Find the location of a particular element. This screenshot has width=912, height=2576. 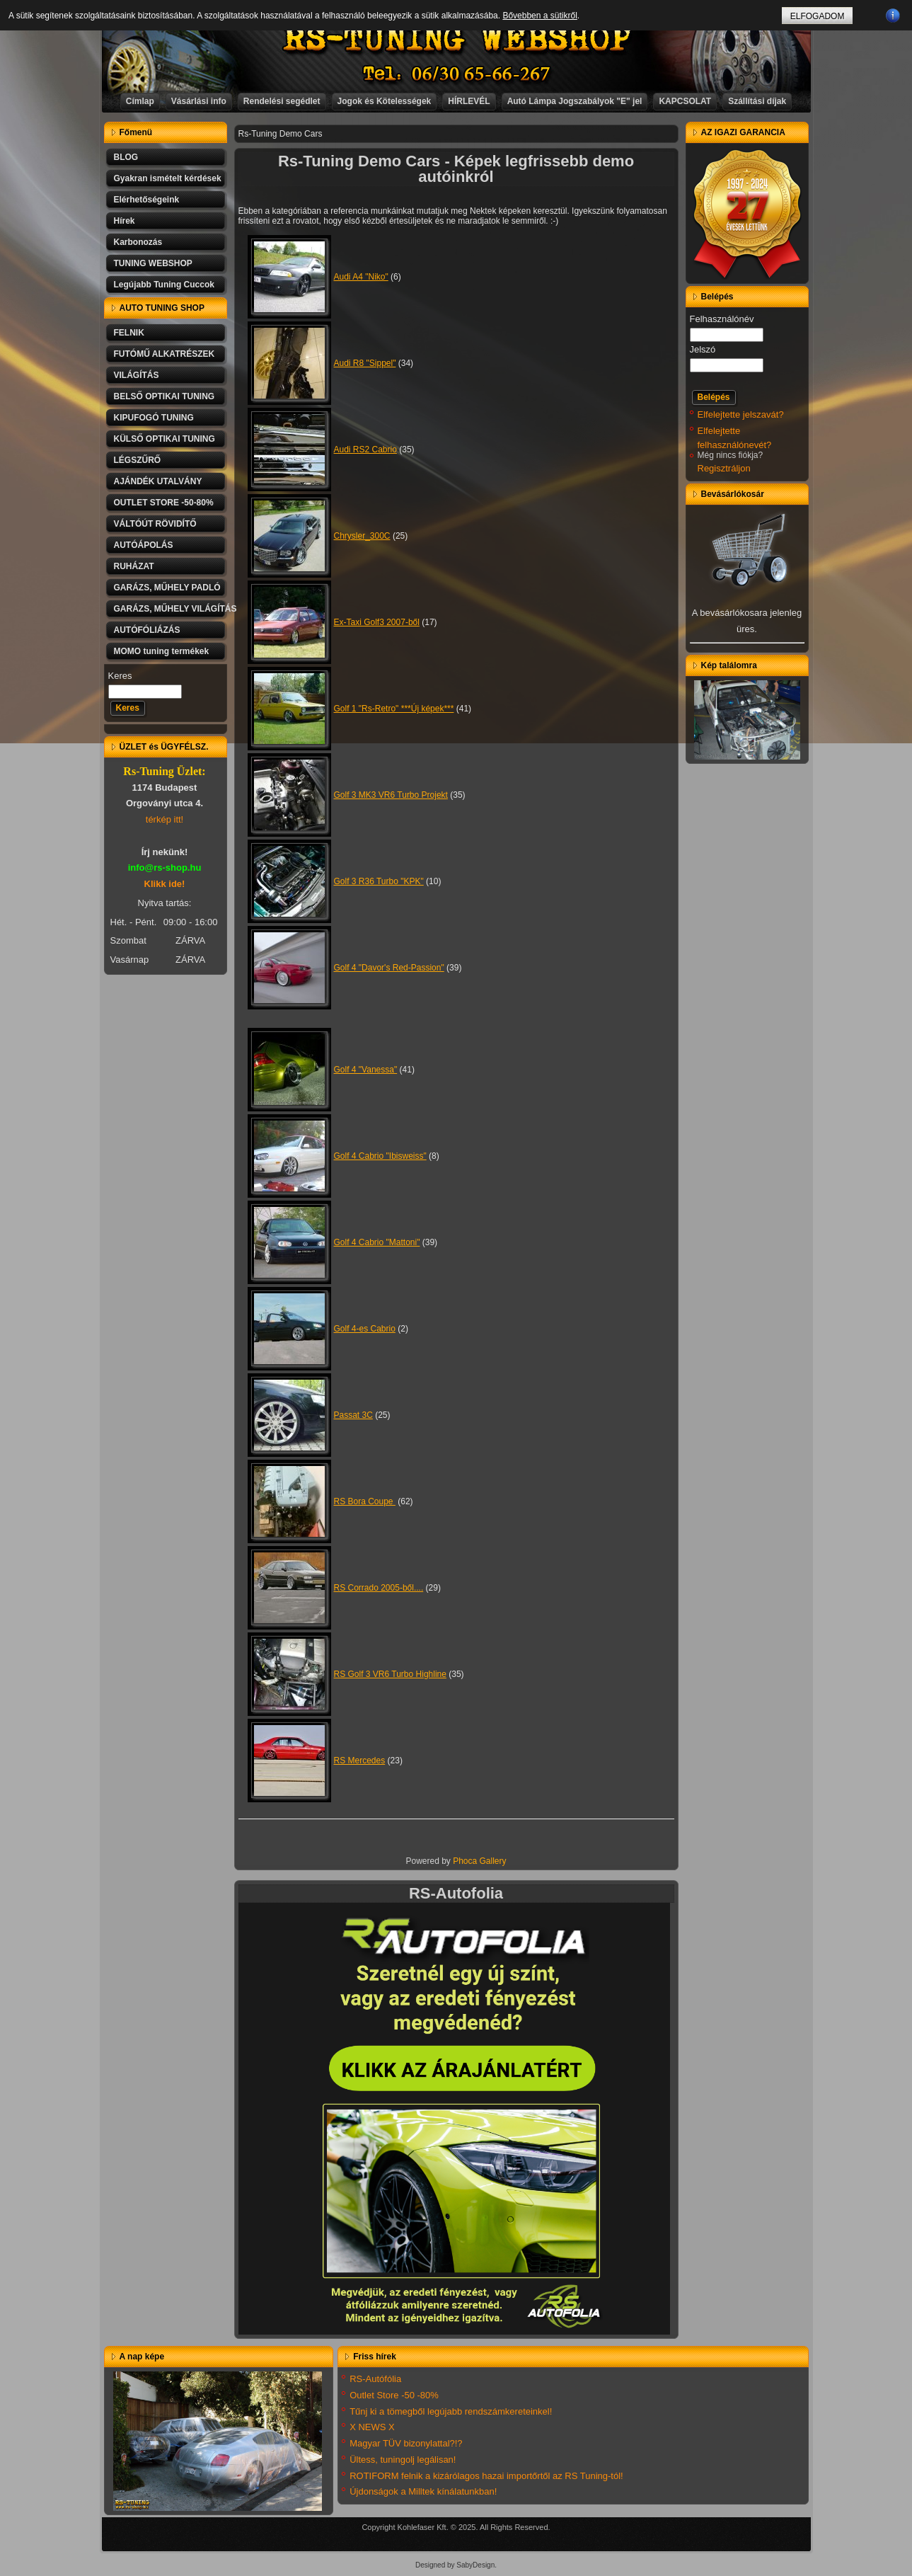

RS Corrado 2005-ből.... is located at coordinates (379, 1588).